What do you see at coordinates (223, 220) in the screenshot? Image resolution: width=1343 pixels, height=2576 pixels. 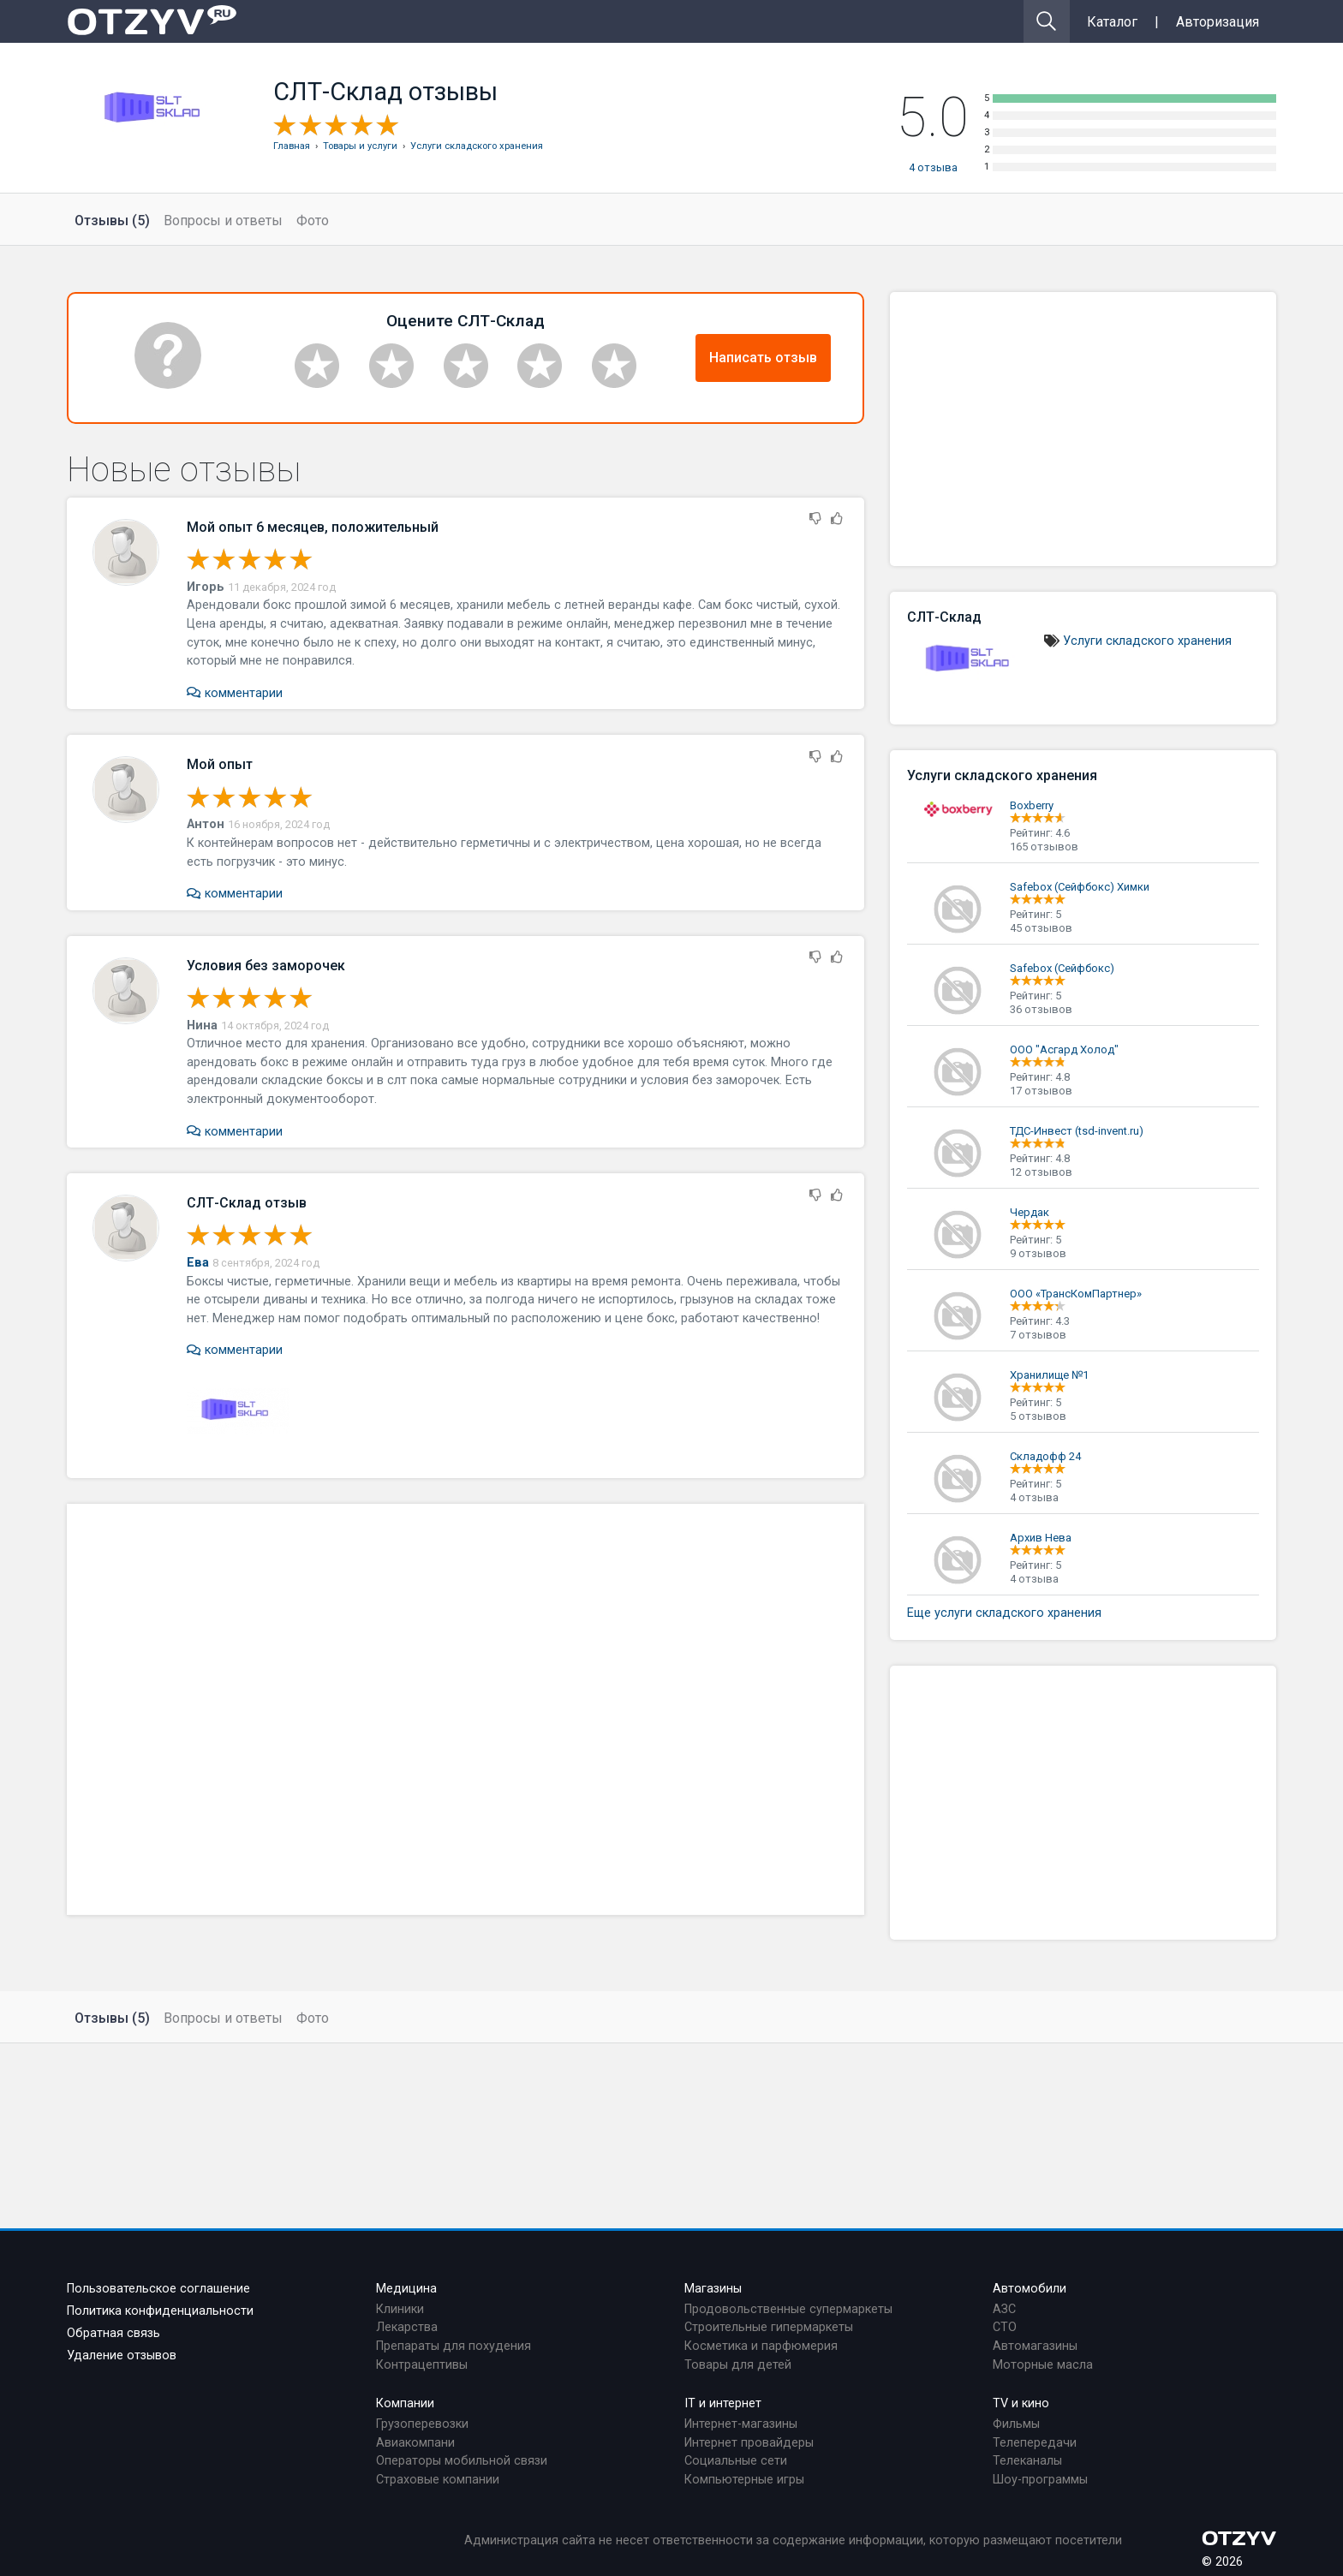 I see `Вопросы и ответы` at bounding box center [223, 220].